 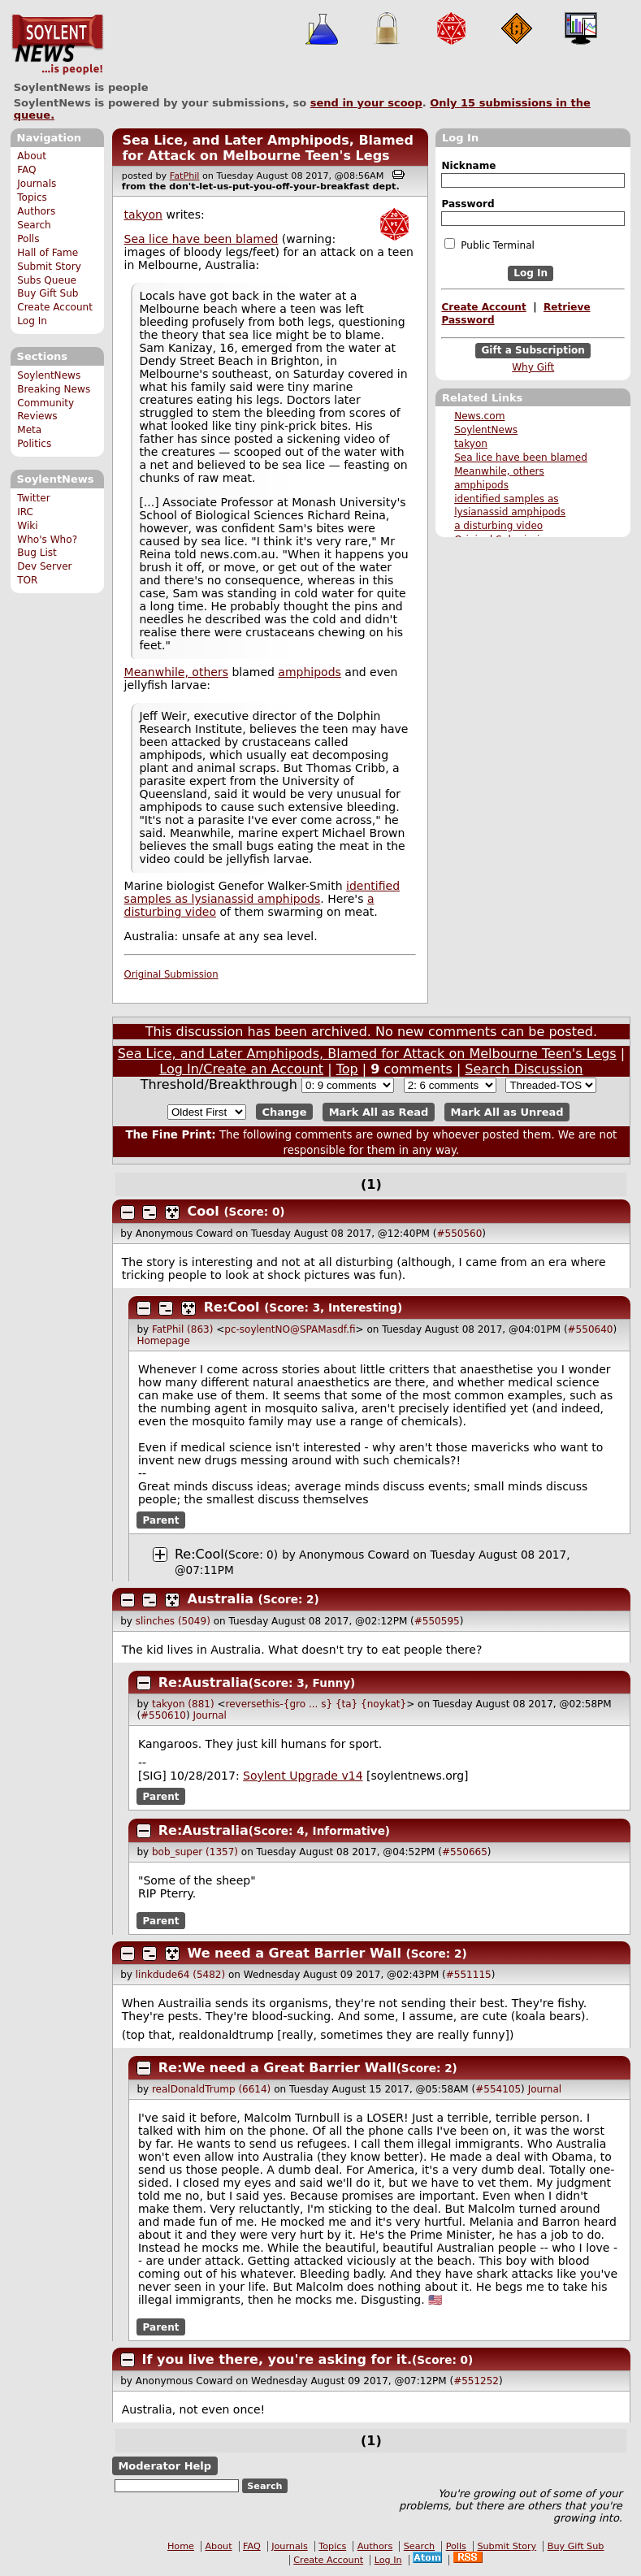 I want to click on linkdude64 (5482), so click(x=180, y=1974).